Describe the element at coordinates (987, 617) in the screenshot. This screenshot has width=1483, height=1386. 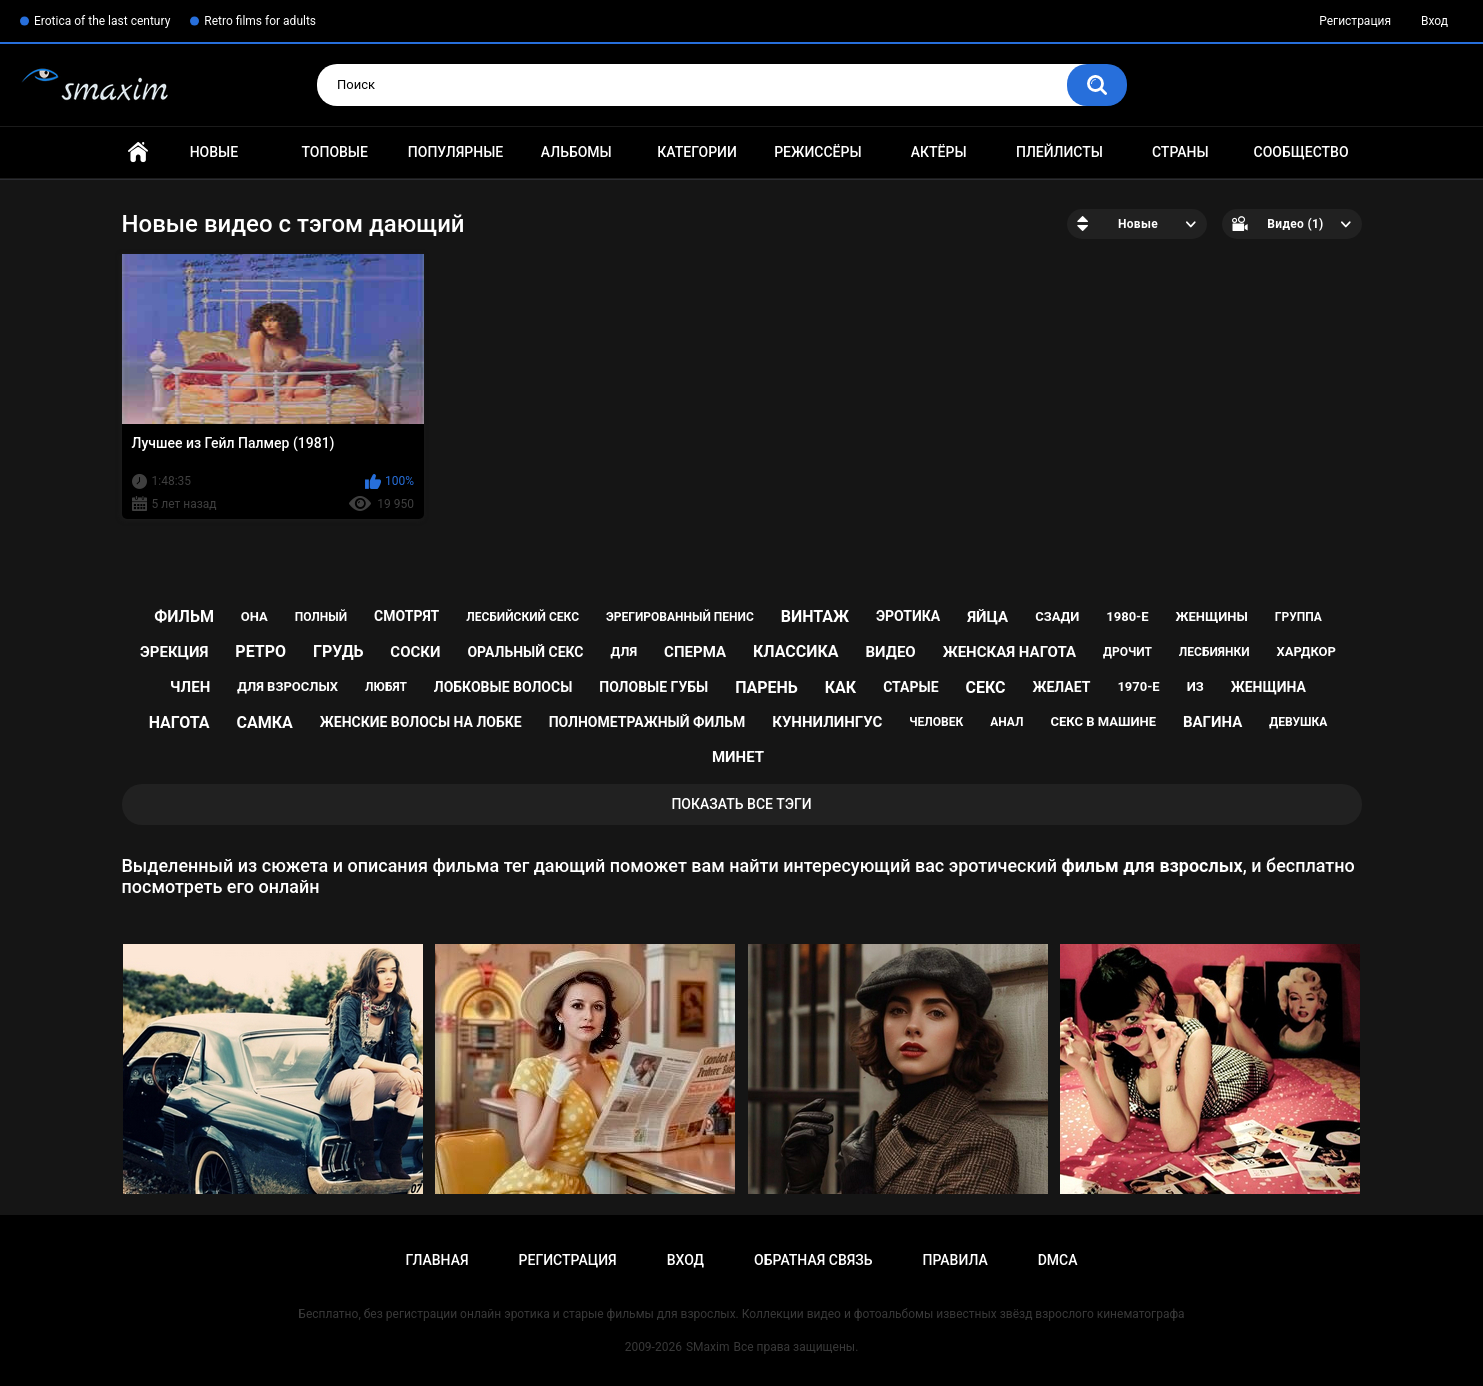
I see `яйца` at that location.